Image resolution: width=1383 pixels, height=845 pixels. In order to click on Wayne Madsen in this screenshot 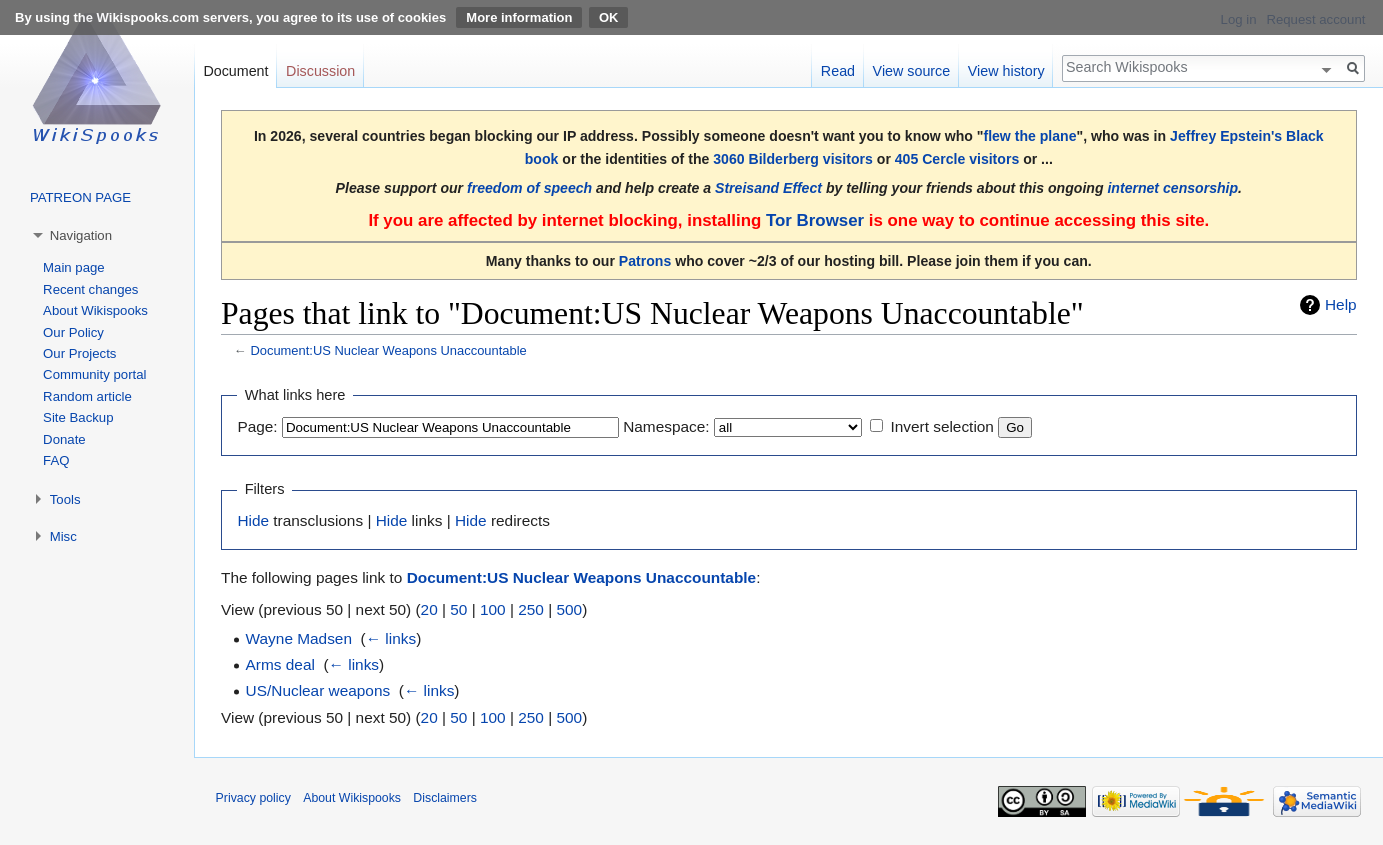, I will do `click(299, 638)`.